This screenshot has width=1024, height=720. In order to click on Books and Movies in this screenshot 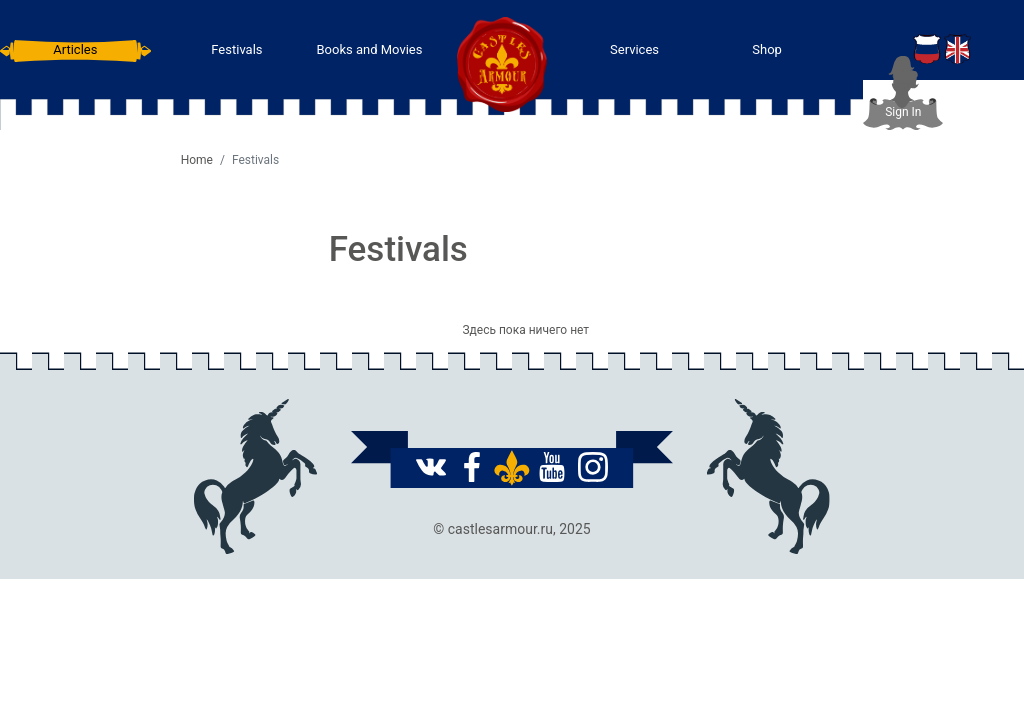, I will do `click(369, 49)`.